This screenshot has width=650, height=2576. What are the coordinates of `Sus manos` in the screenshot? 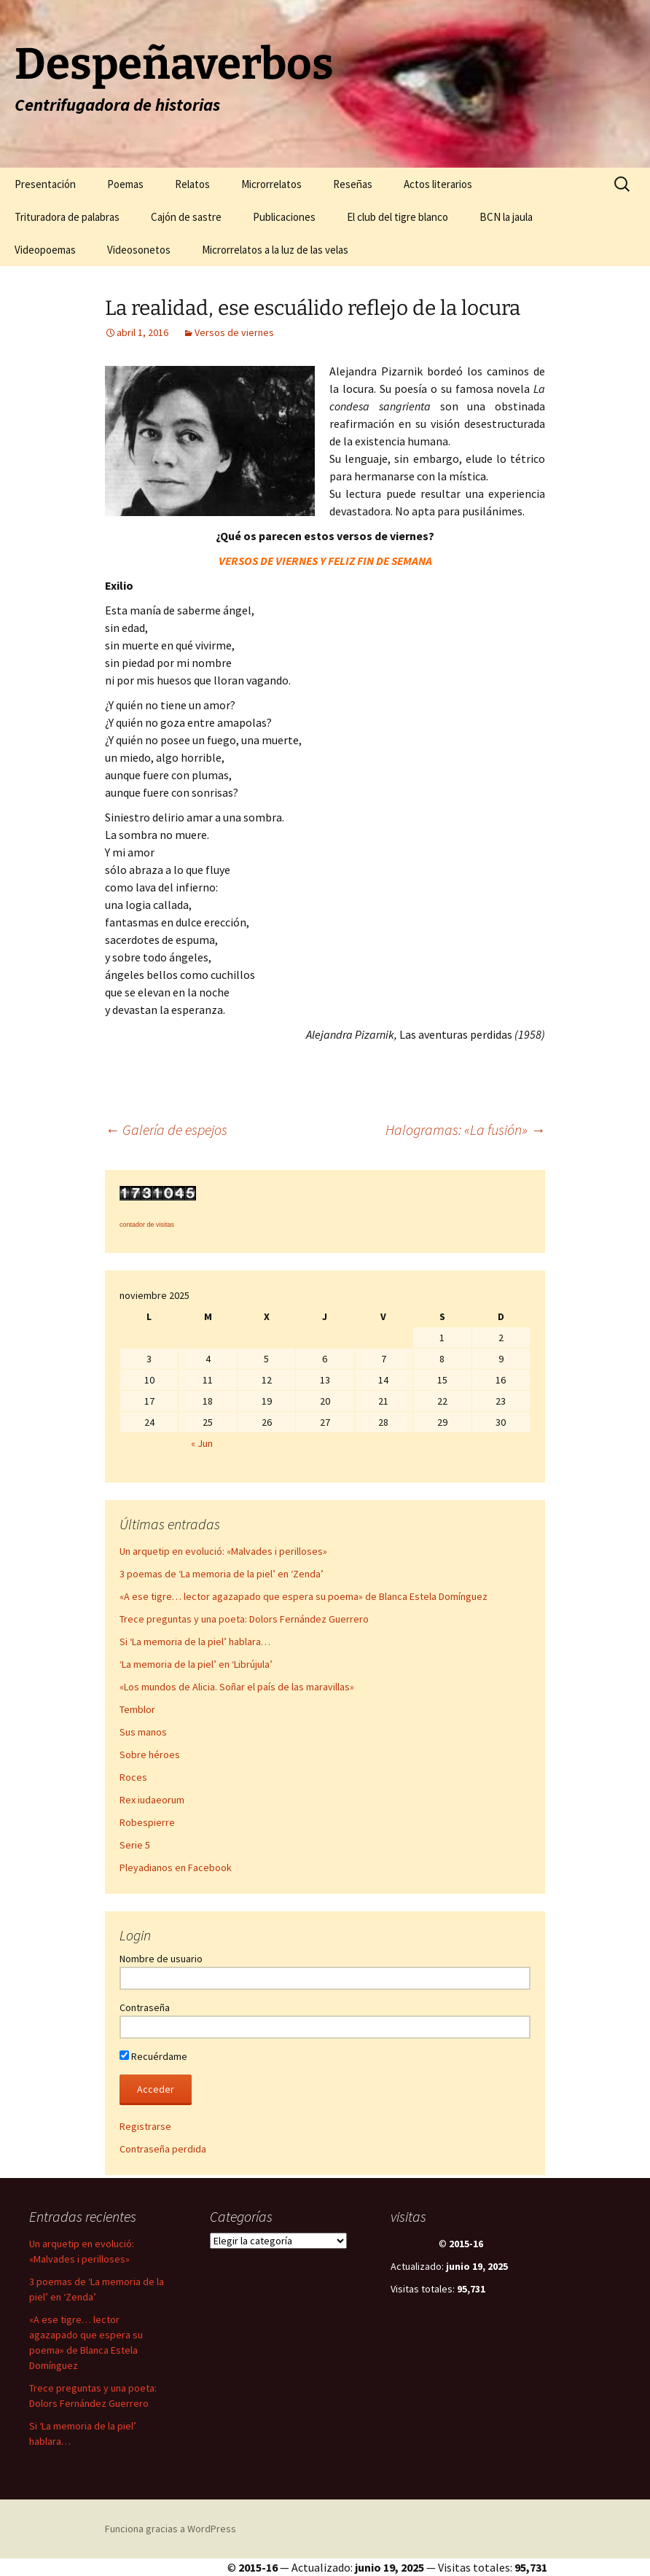 It's located at (143, 1731).